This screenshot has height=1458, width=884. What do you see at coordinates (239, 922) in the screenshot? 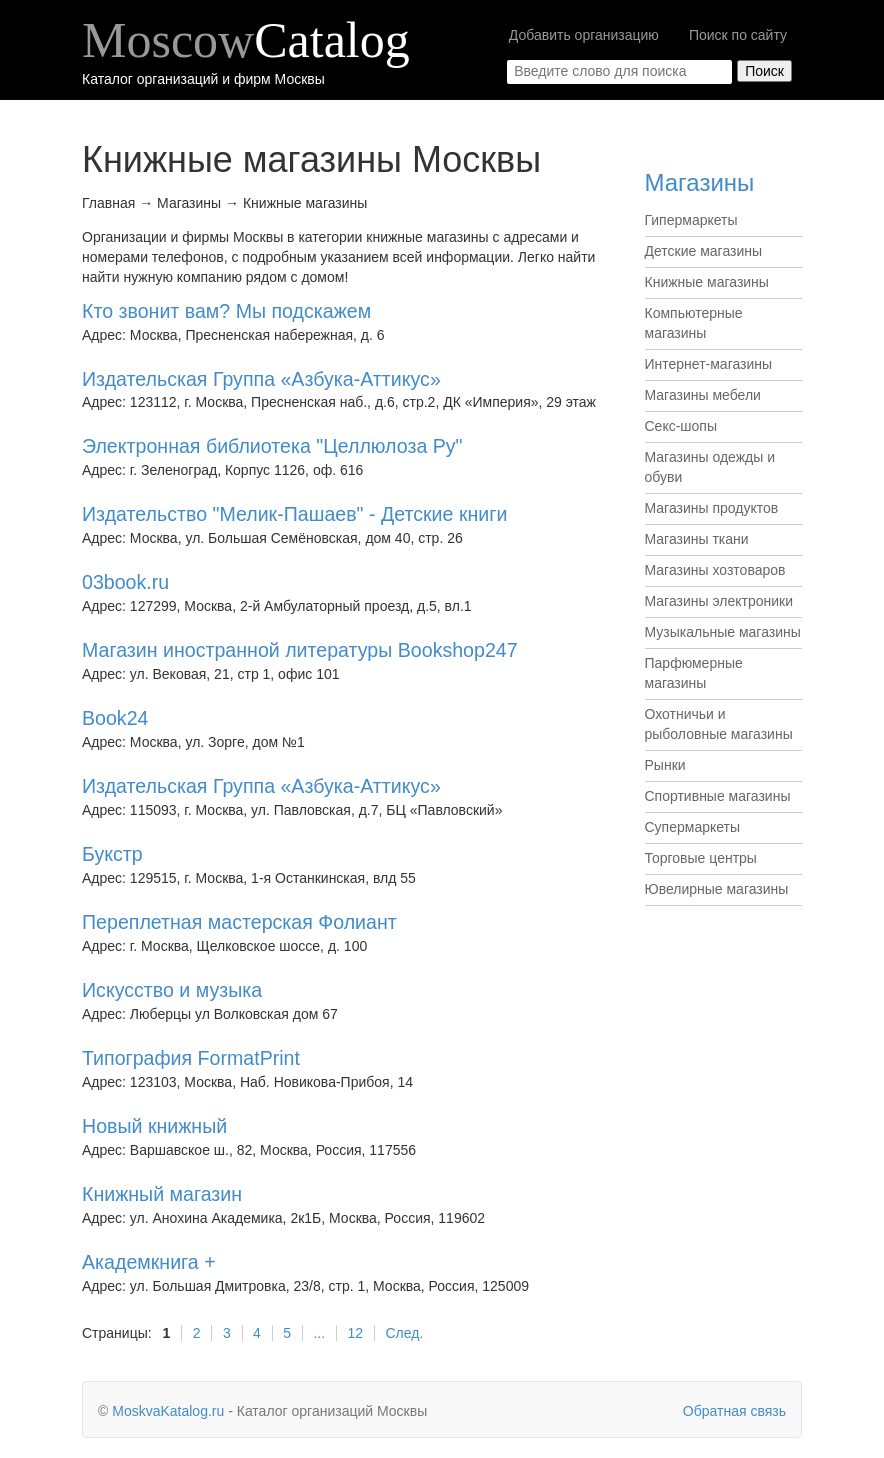
I see `Переплетная мастерская Фолиант` at bounding box center [239, 922].